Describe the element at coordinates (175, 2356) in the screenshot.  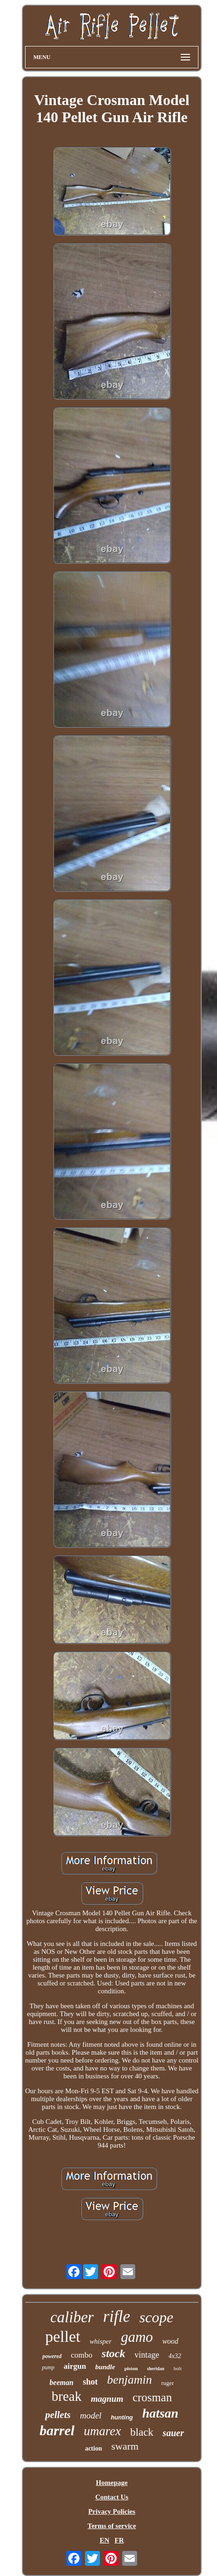
I see `4x32` at that location.